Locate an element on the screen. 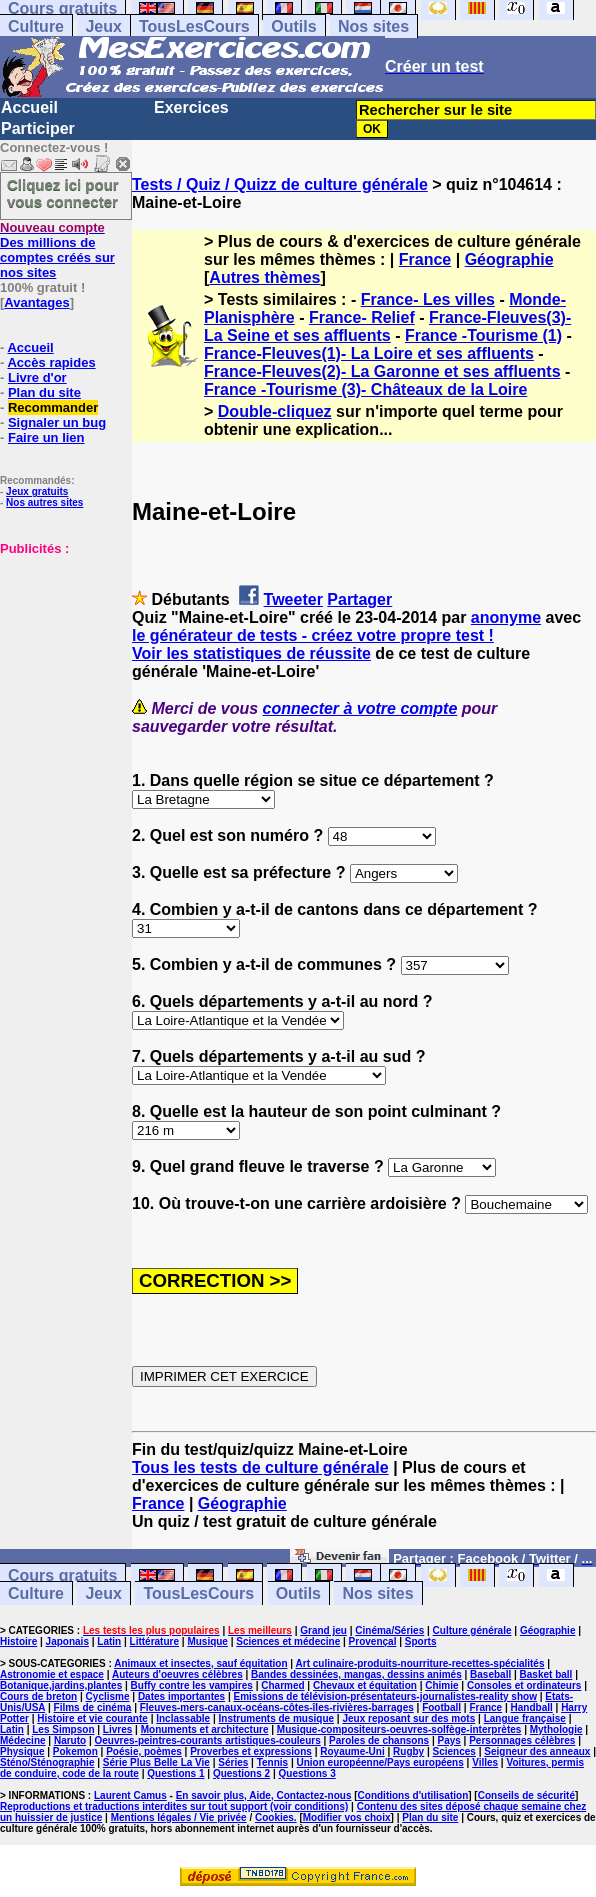  Participer is located at coordinates (38, 128).